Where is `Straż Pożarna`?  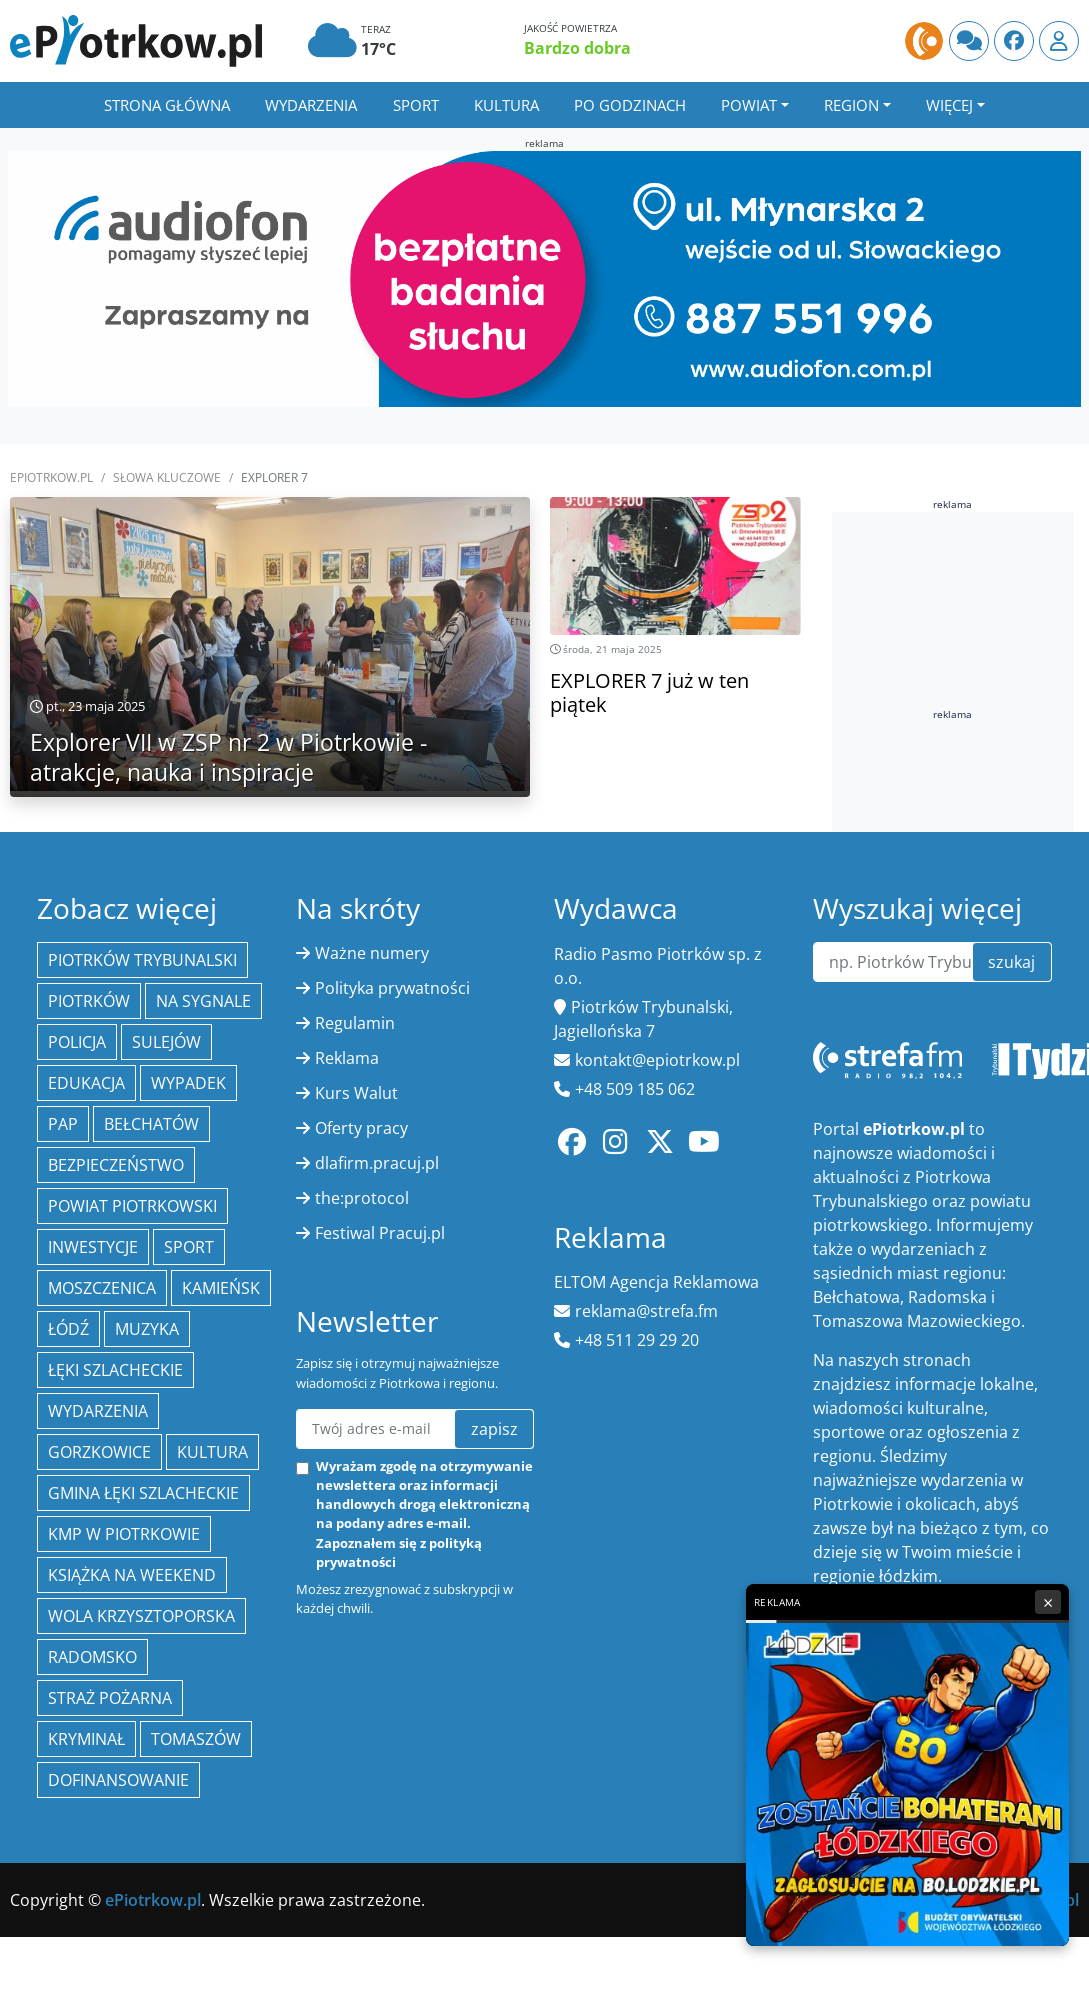 Straż Pożarna is located at coordinates (110, 1698).